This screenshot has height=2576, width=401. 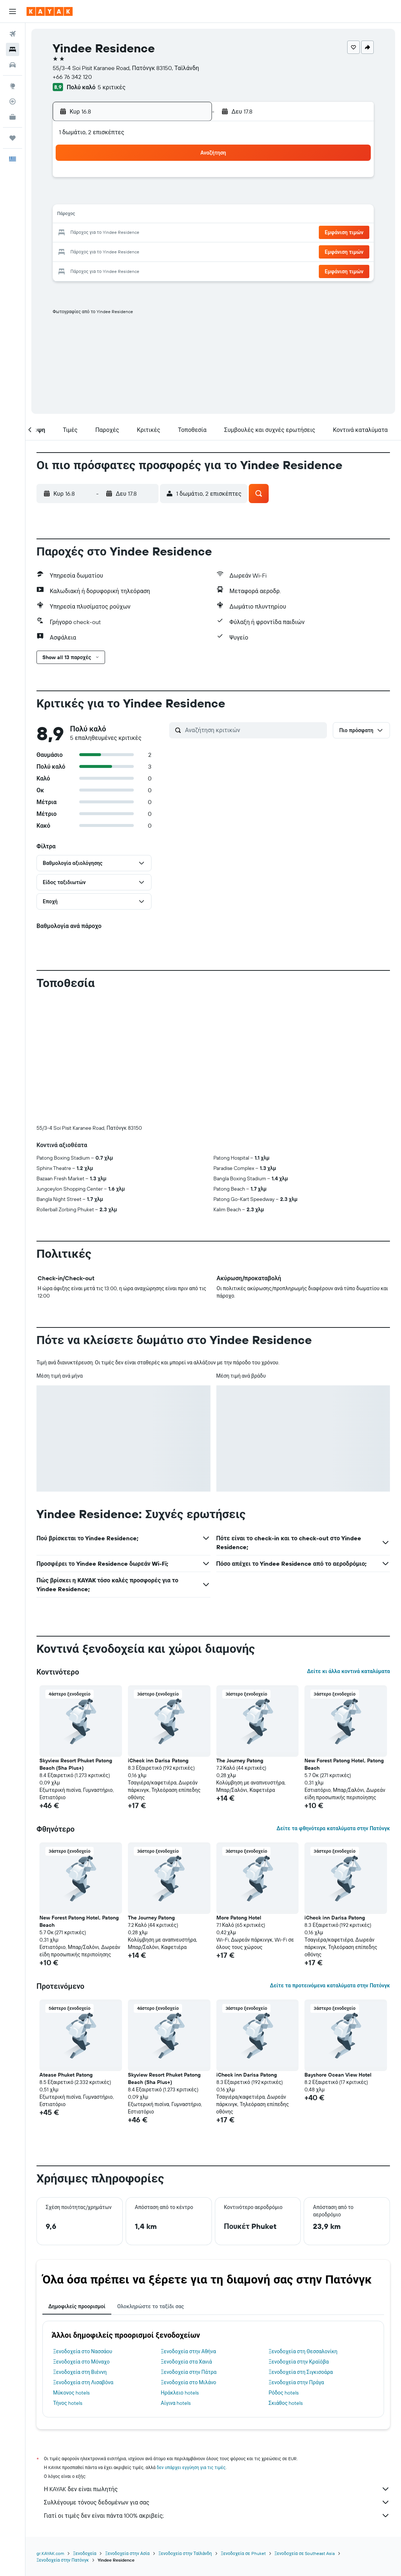 What do you see at coordinates (12, 117) in the screenshot?
I see `[KAYAK για Επαγγελματίες ΝΕΟ]` at bounding box center [12, 117].